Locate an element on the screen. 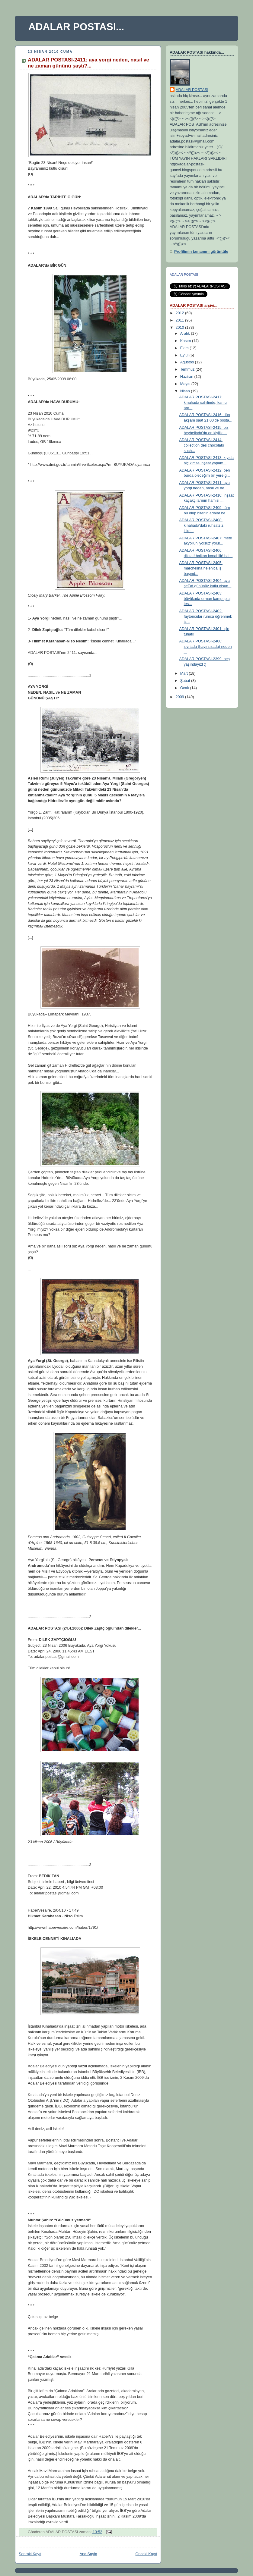 Image resolution: width=253 pixels, height=2576 pixels. Profilimin tamamını görüntüle is located at coordinates (201, 251).